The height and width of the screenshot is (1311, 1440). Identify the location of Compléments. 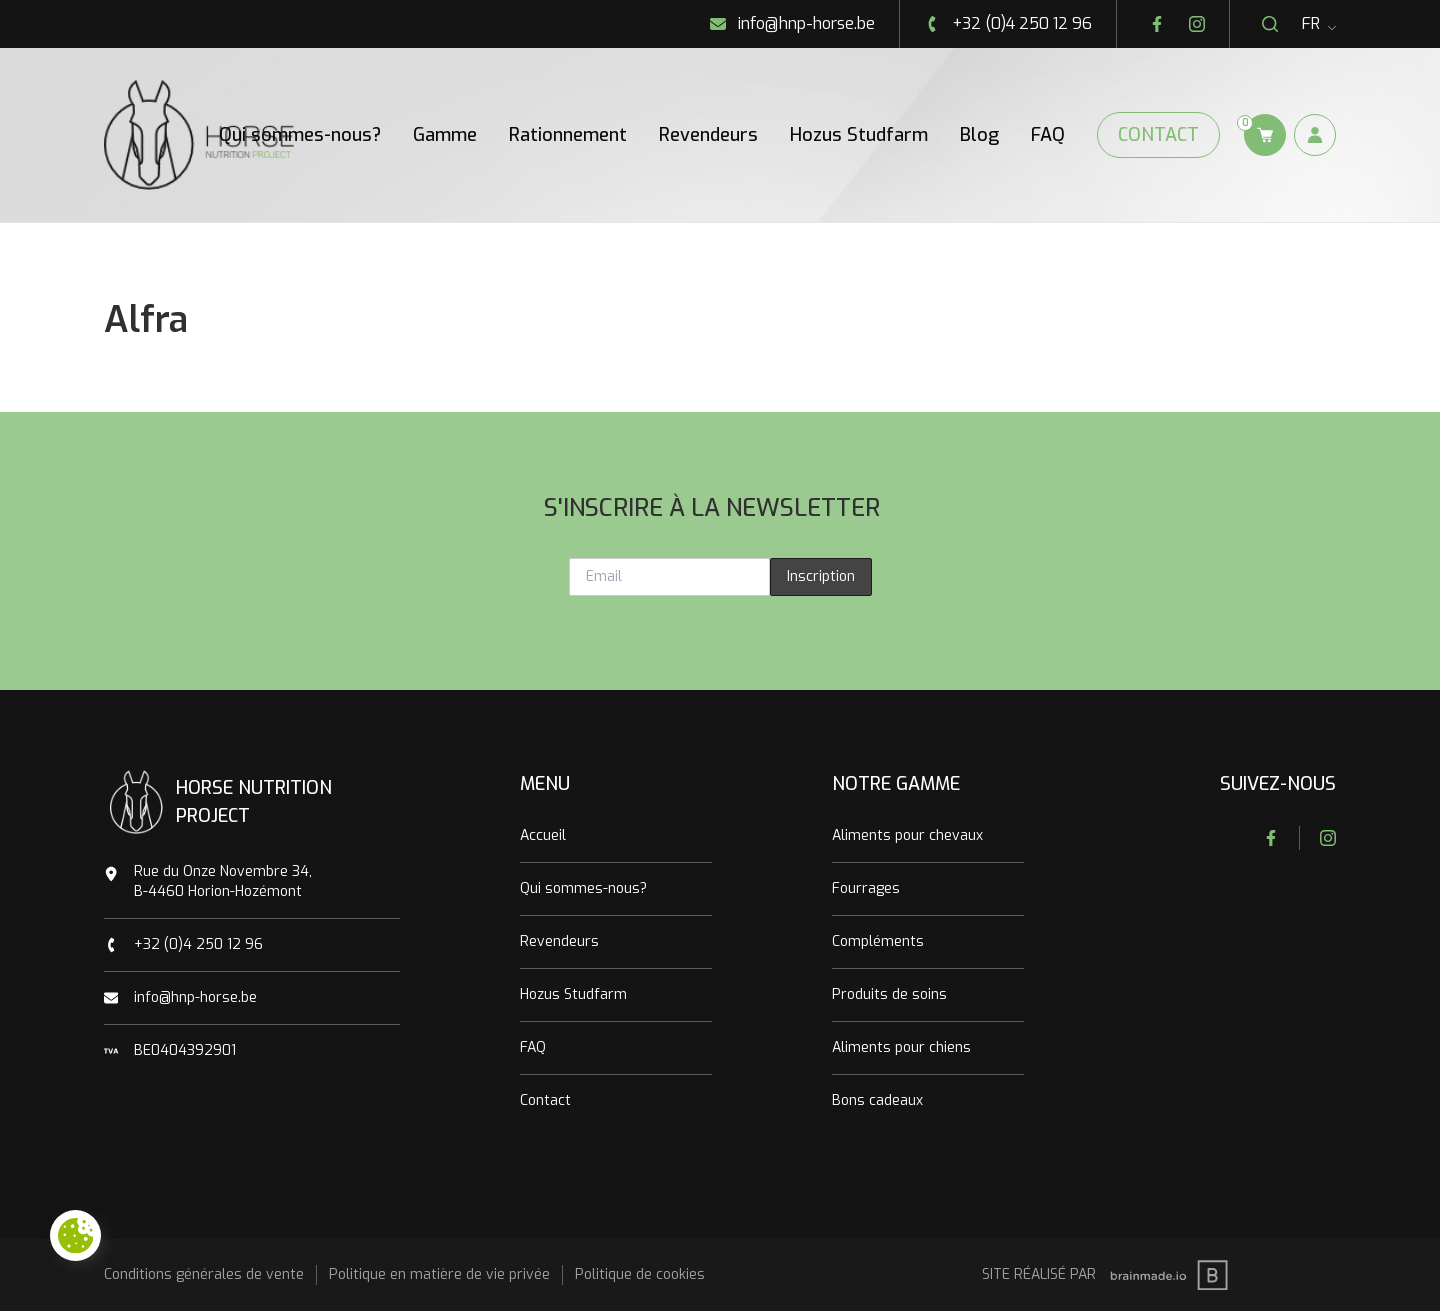
(878, 941).